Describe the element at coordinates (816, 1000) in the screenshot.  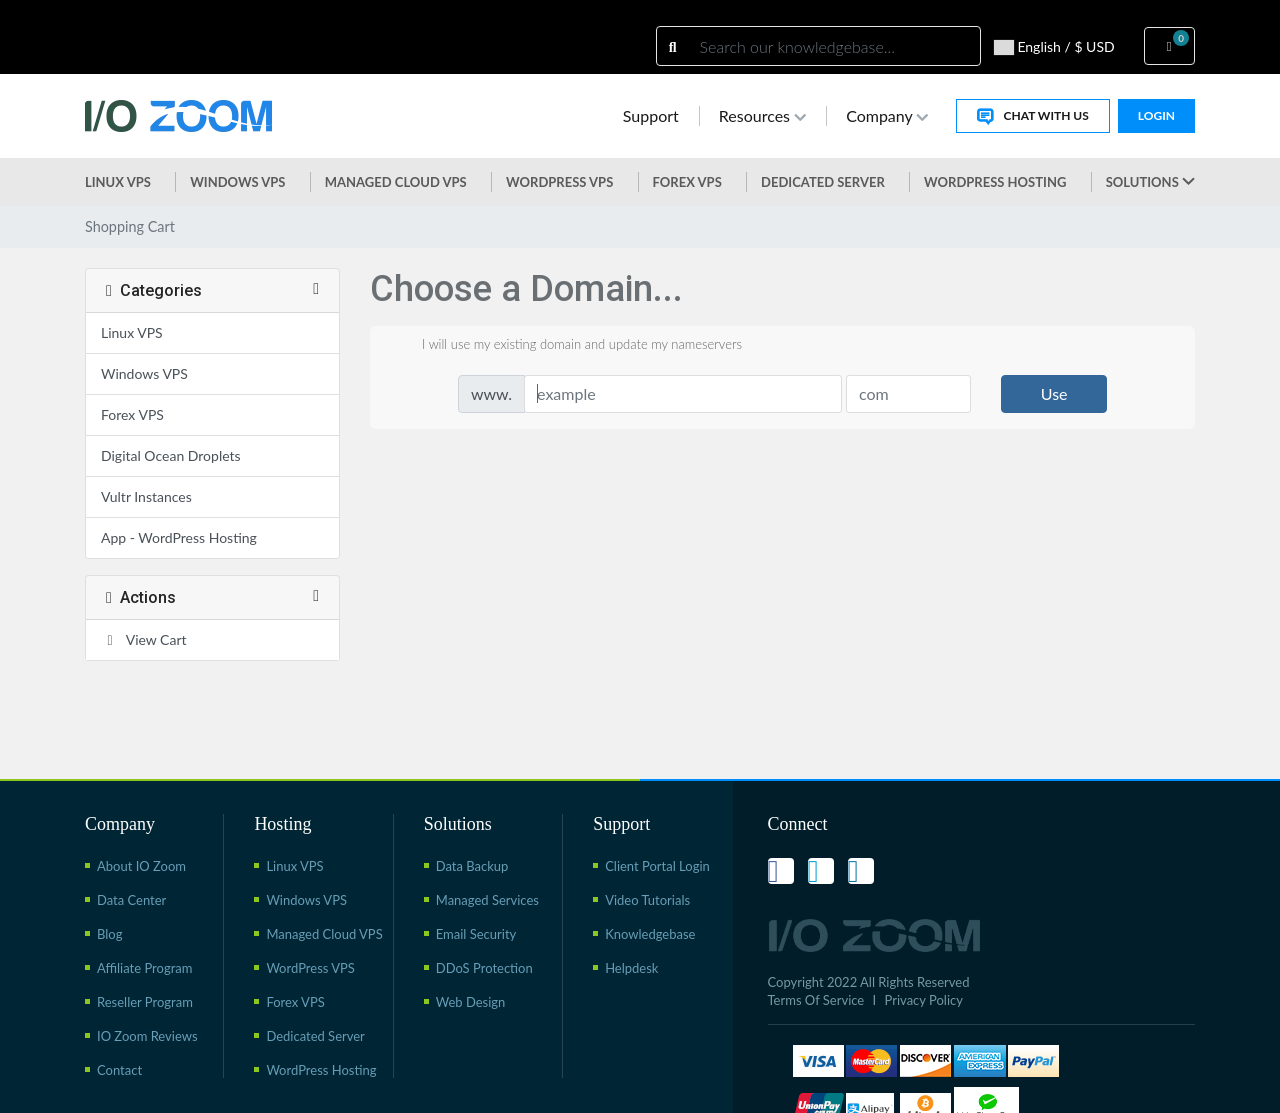
I see `Terms Of Service` at that location.